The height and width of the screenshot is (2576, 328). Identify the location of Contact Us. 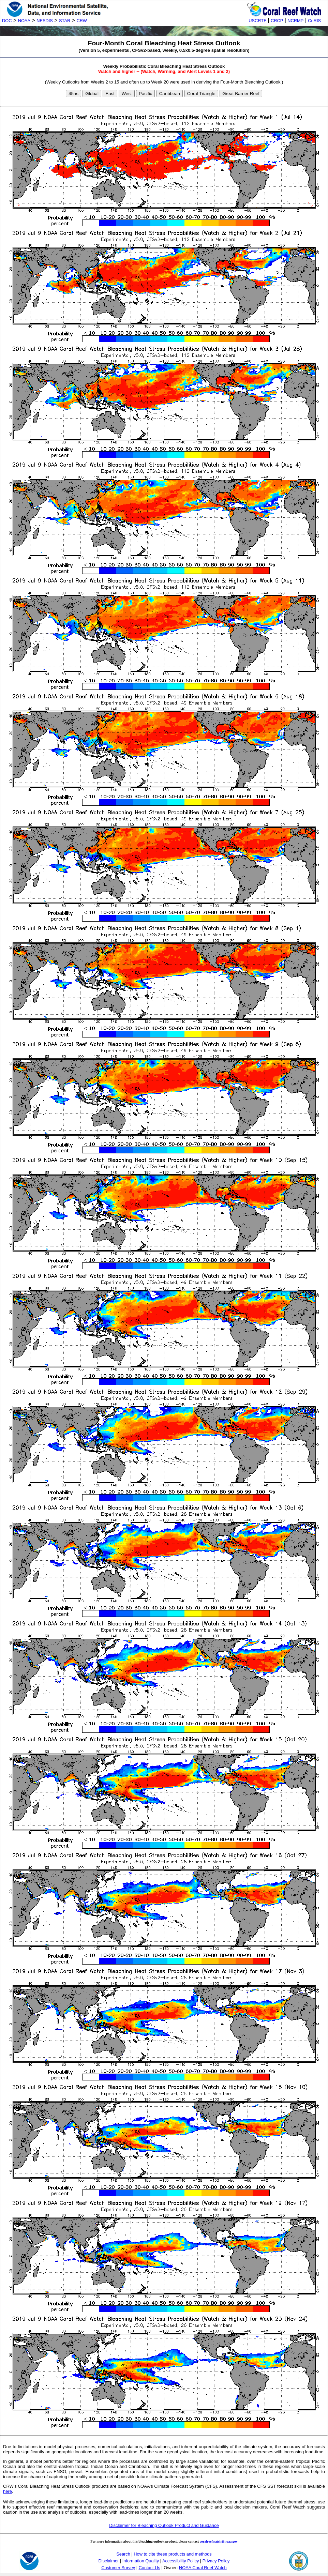
(149, 2567).